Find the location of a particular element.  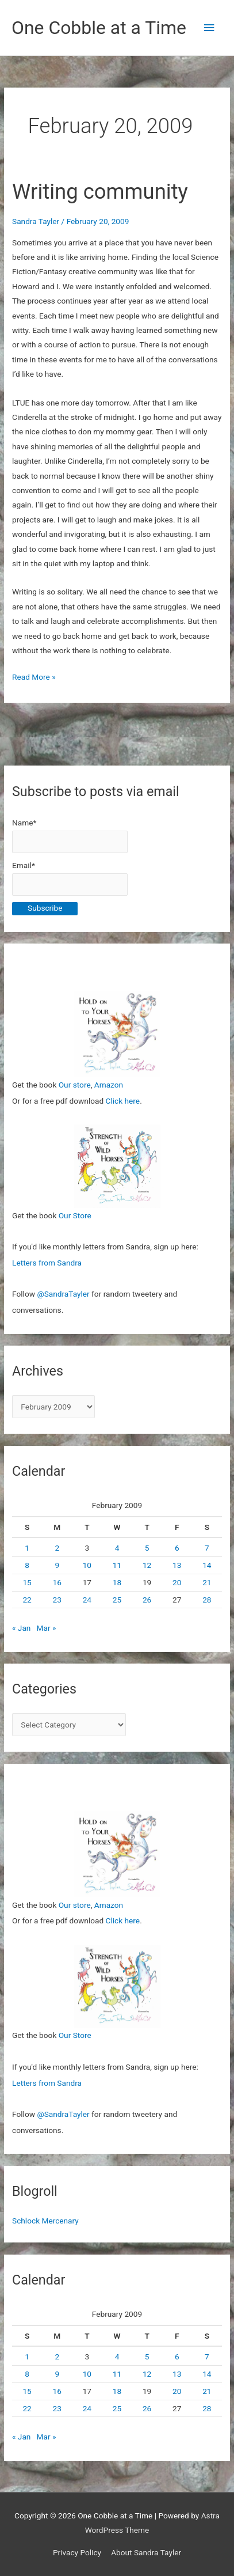

9 [Posts published on February 9, 2009] is located at coordinates (57, 1565).